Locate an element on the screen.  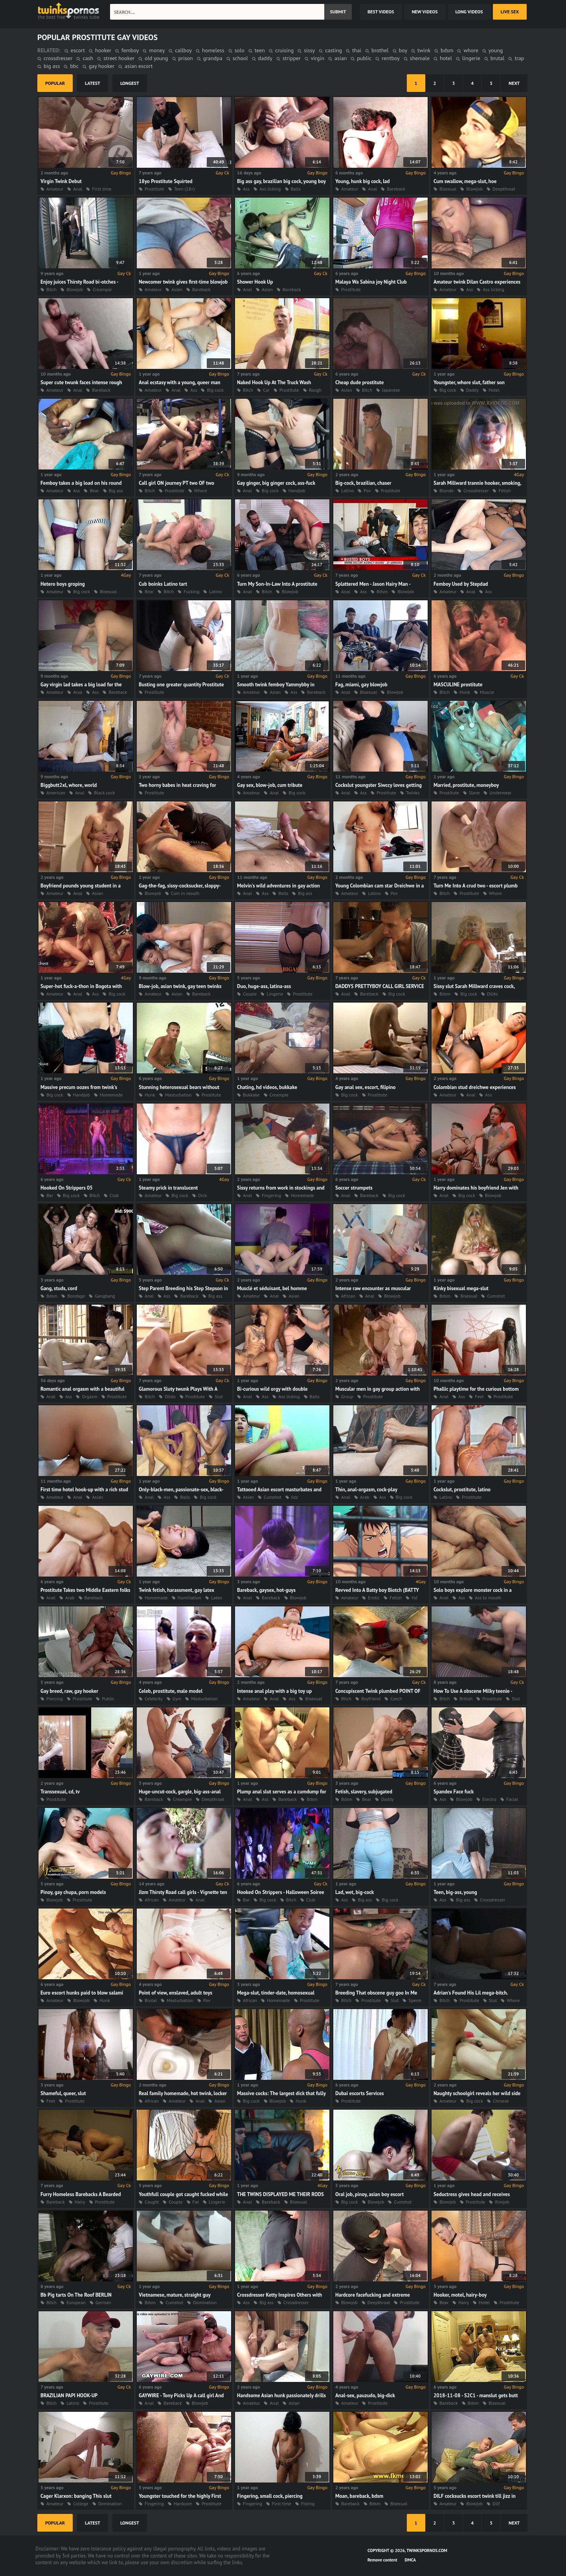
Black cock is located at coordinates (104, 793).